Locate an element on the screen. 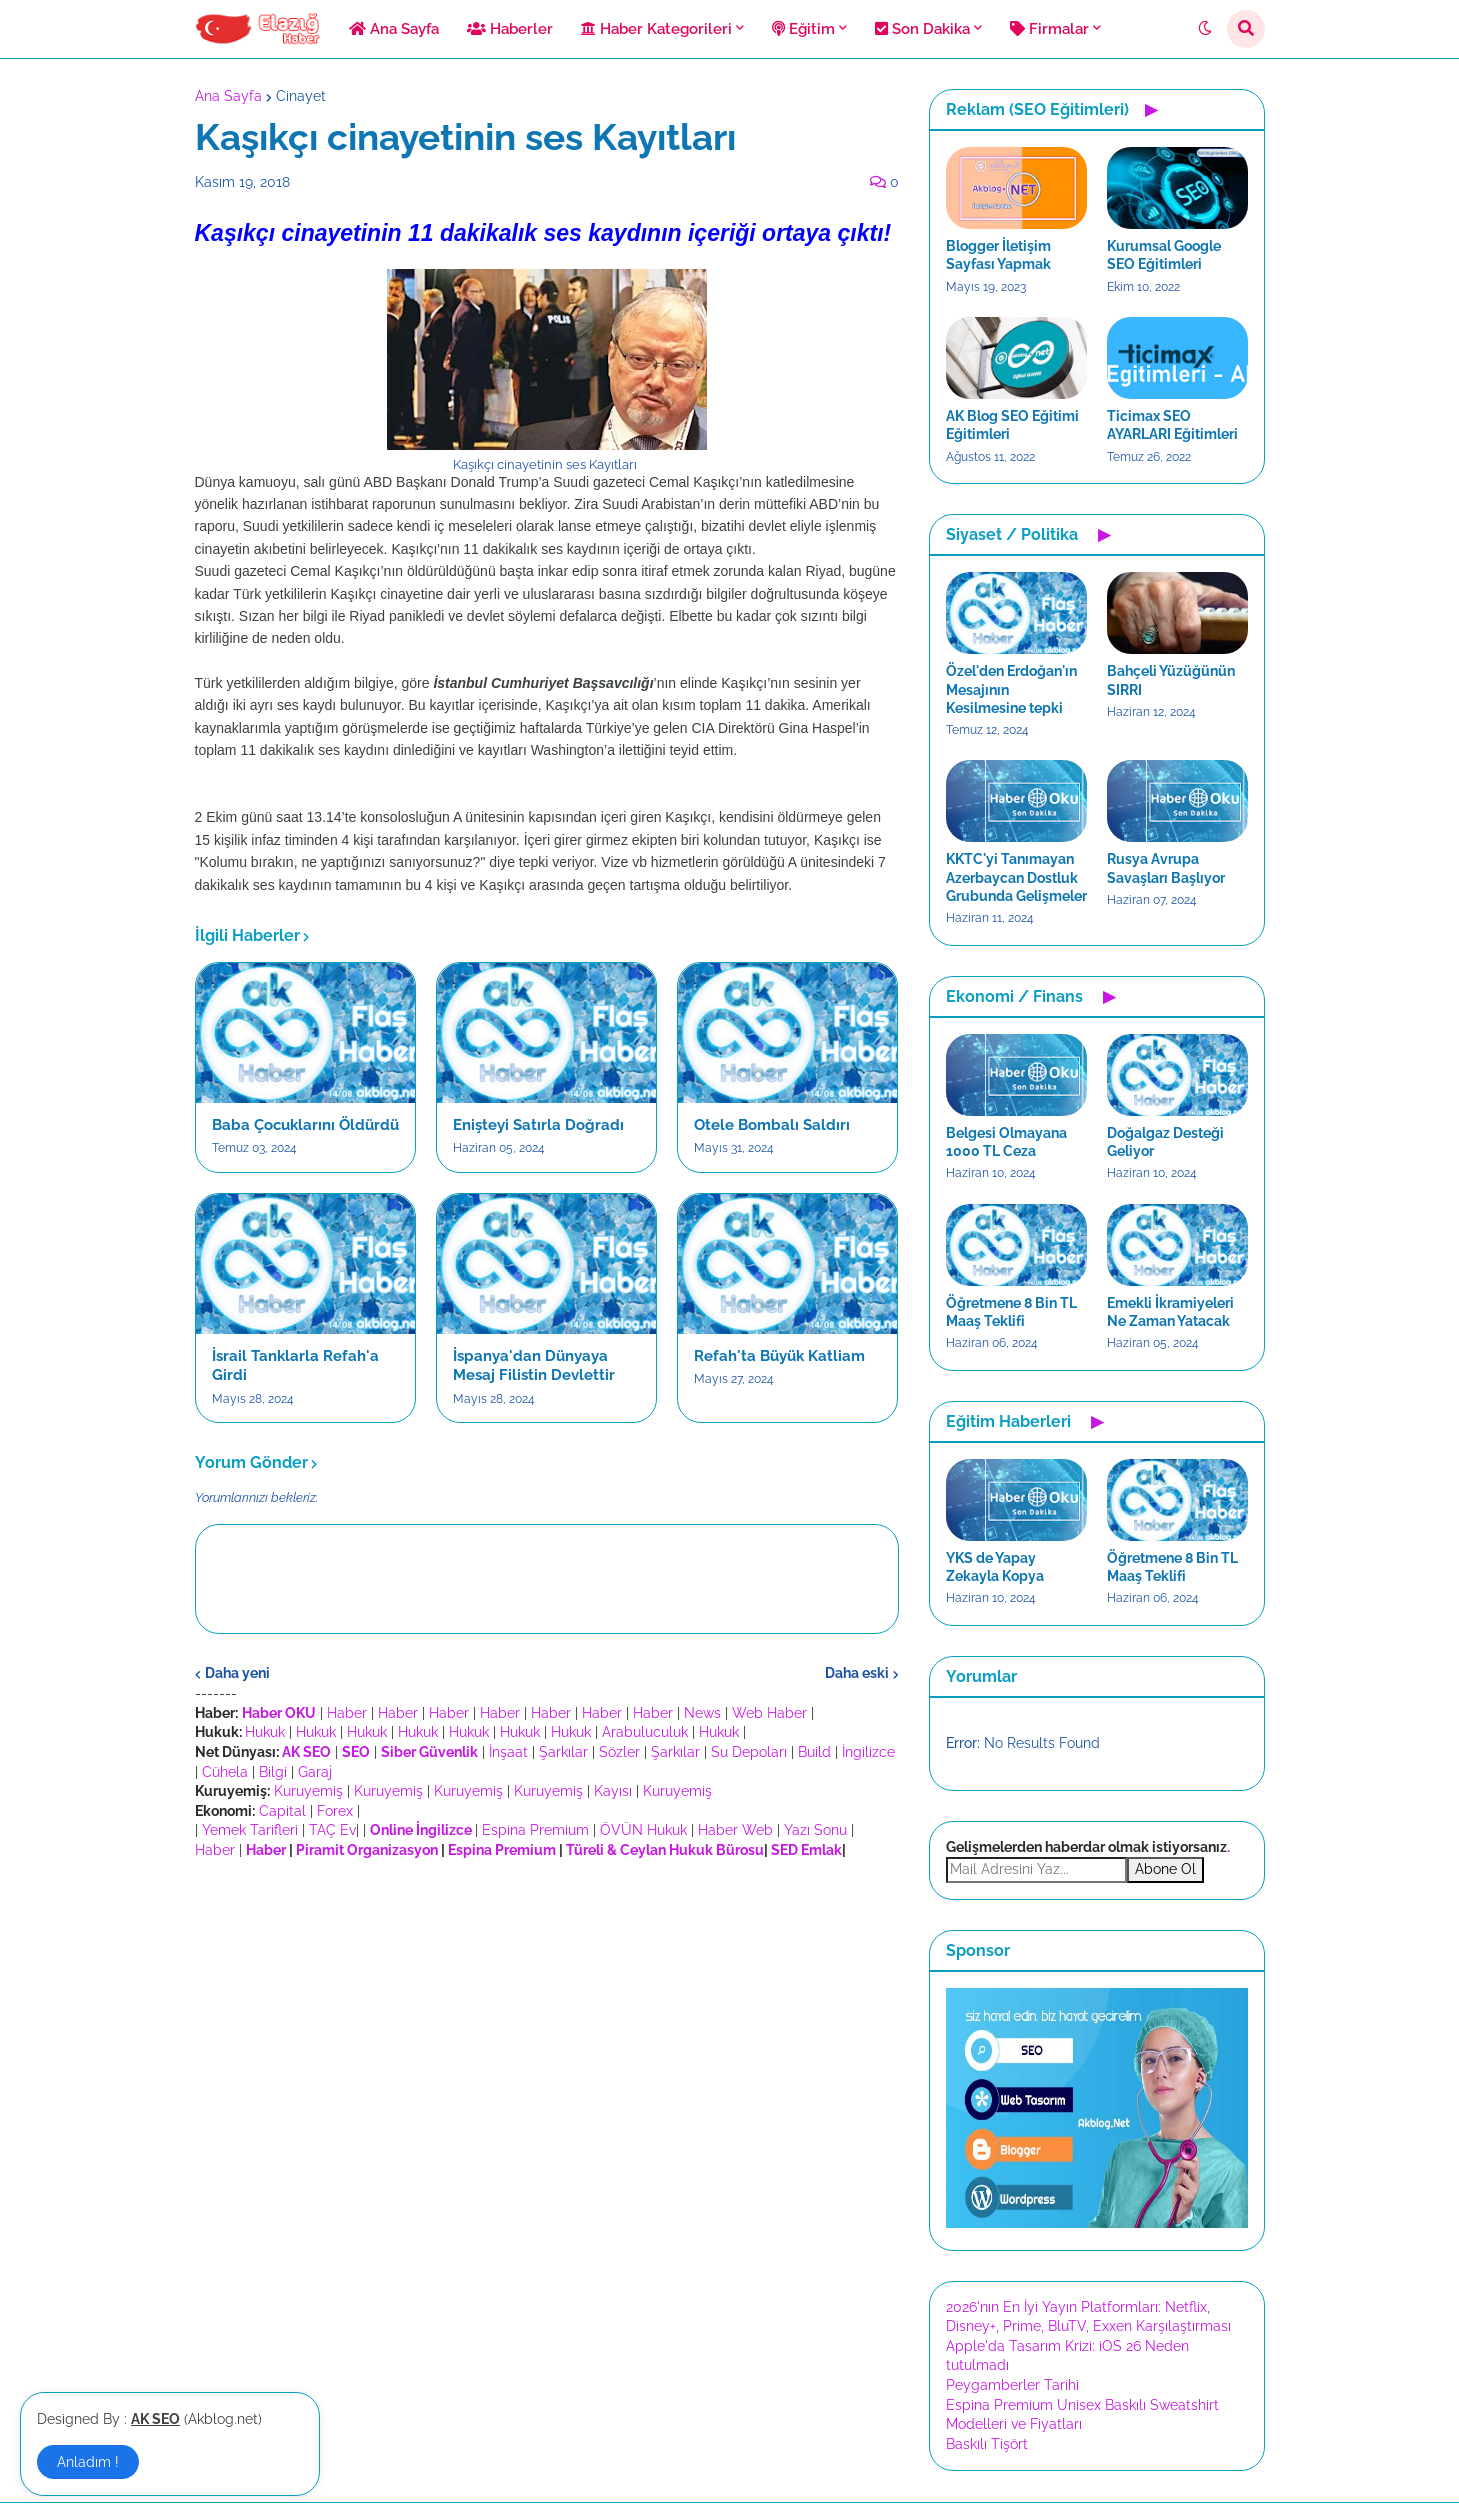 The image size is (1459, 2516). Rusya Avrupa Savaşları Başlıyor is located at coordinates (1166, 868).